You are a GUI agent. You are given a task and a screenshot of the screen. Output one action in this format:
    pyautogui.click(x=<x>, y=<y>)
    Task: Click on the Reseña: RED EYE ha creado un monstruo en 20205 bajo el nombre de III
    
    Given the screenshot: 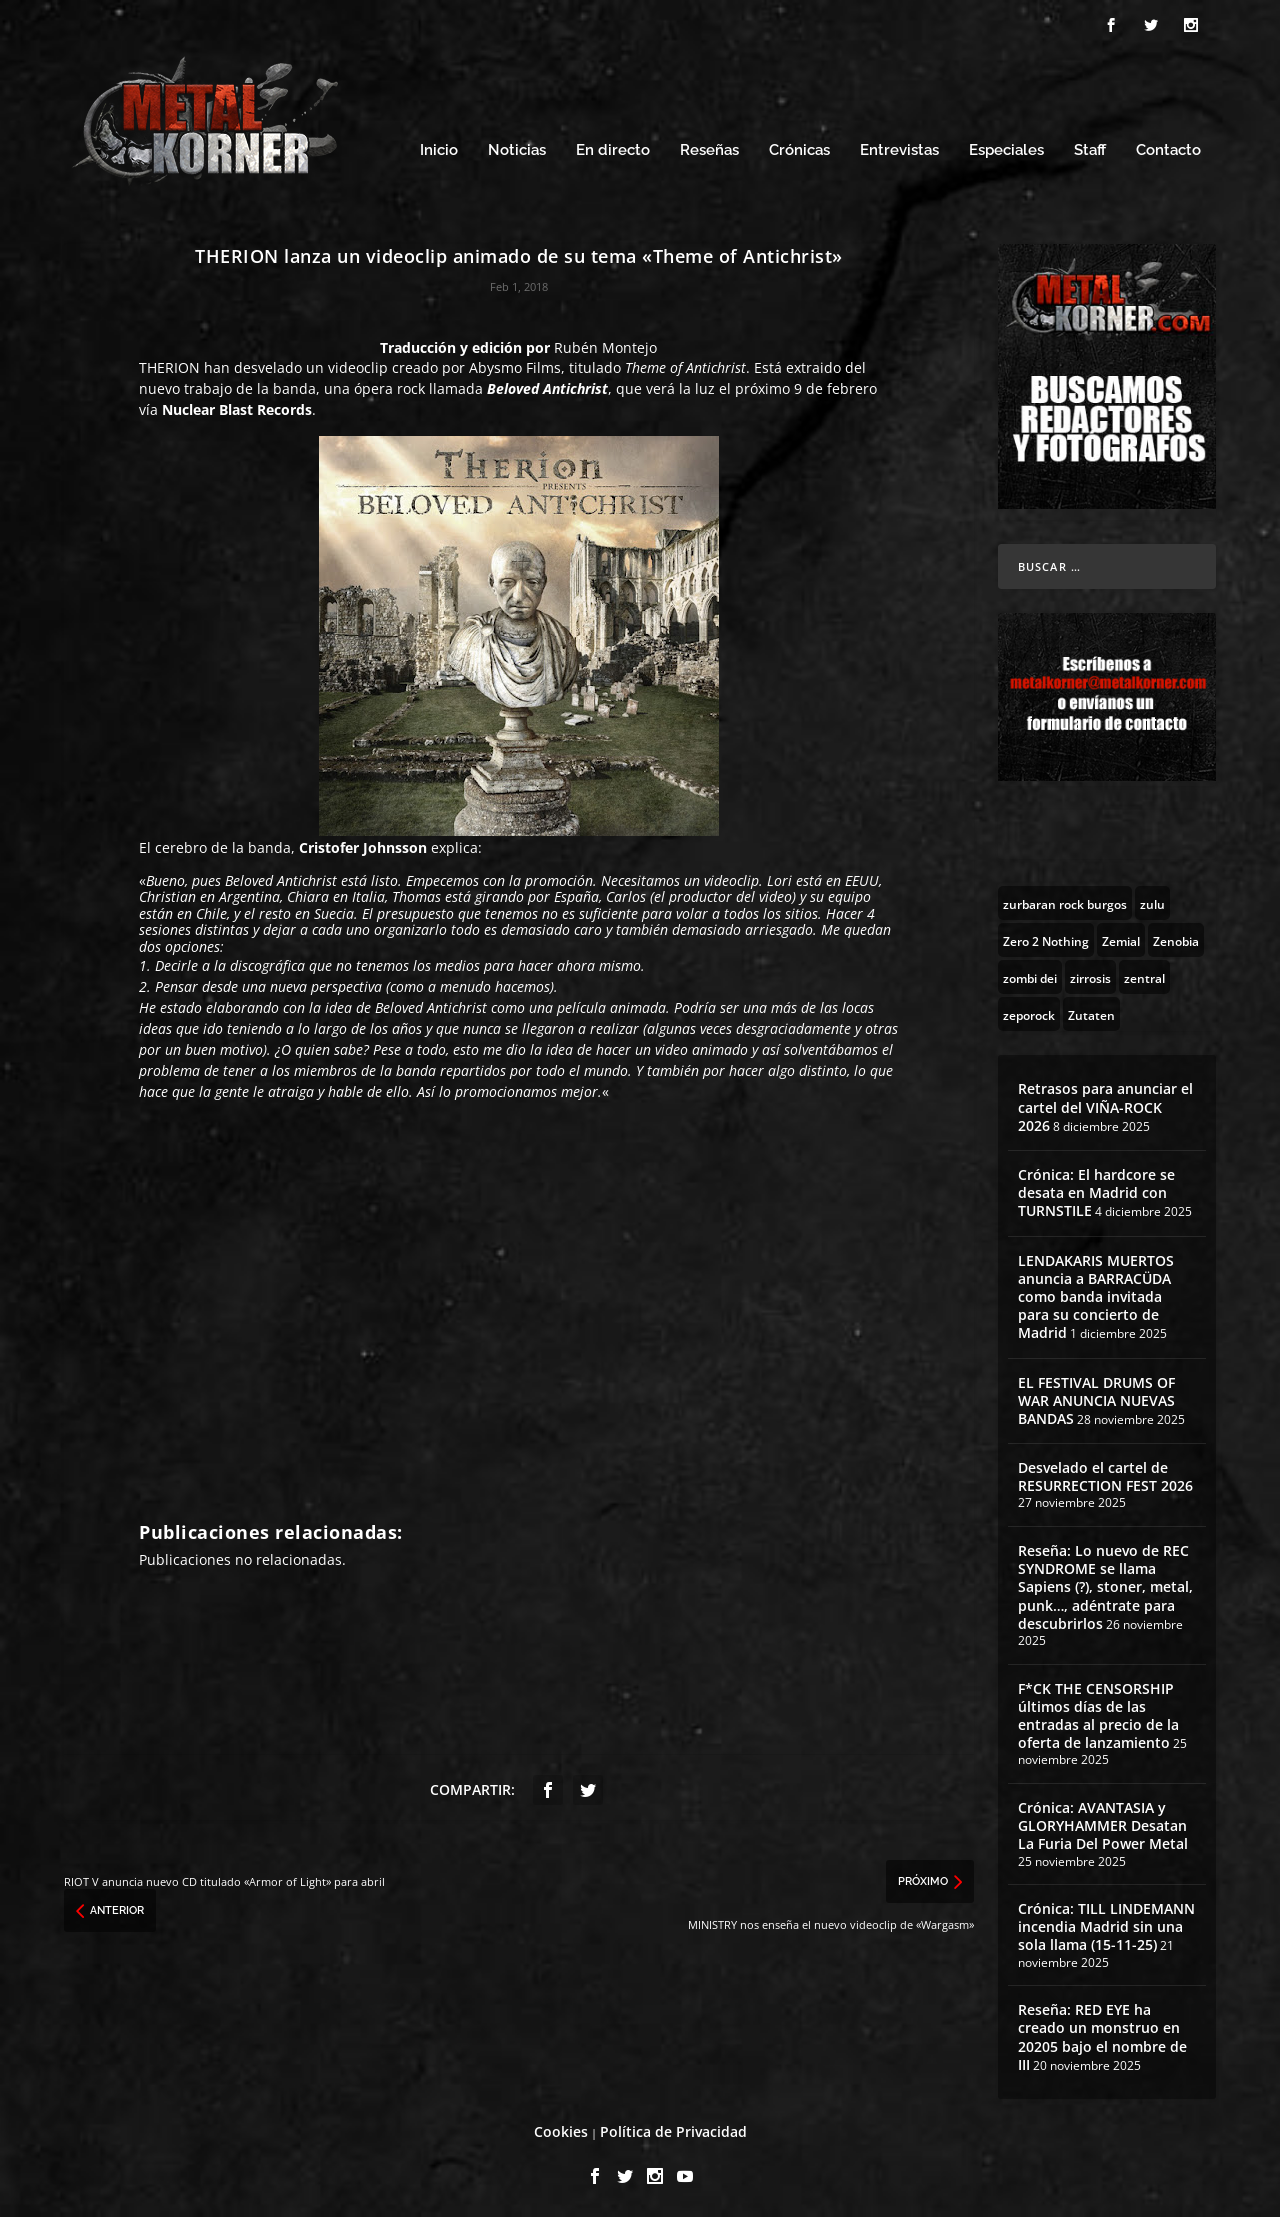 What is the action you would take?
    pyautogui.click(x=1102, y=2034)
    